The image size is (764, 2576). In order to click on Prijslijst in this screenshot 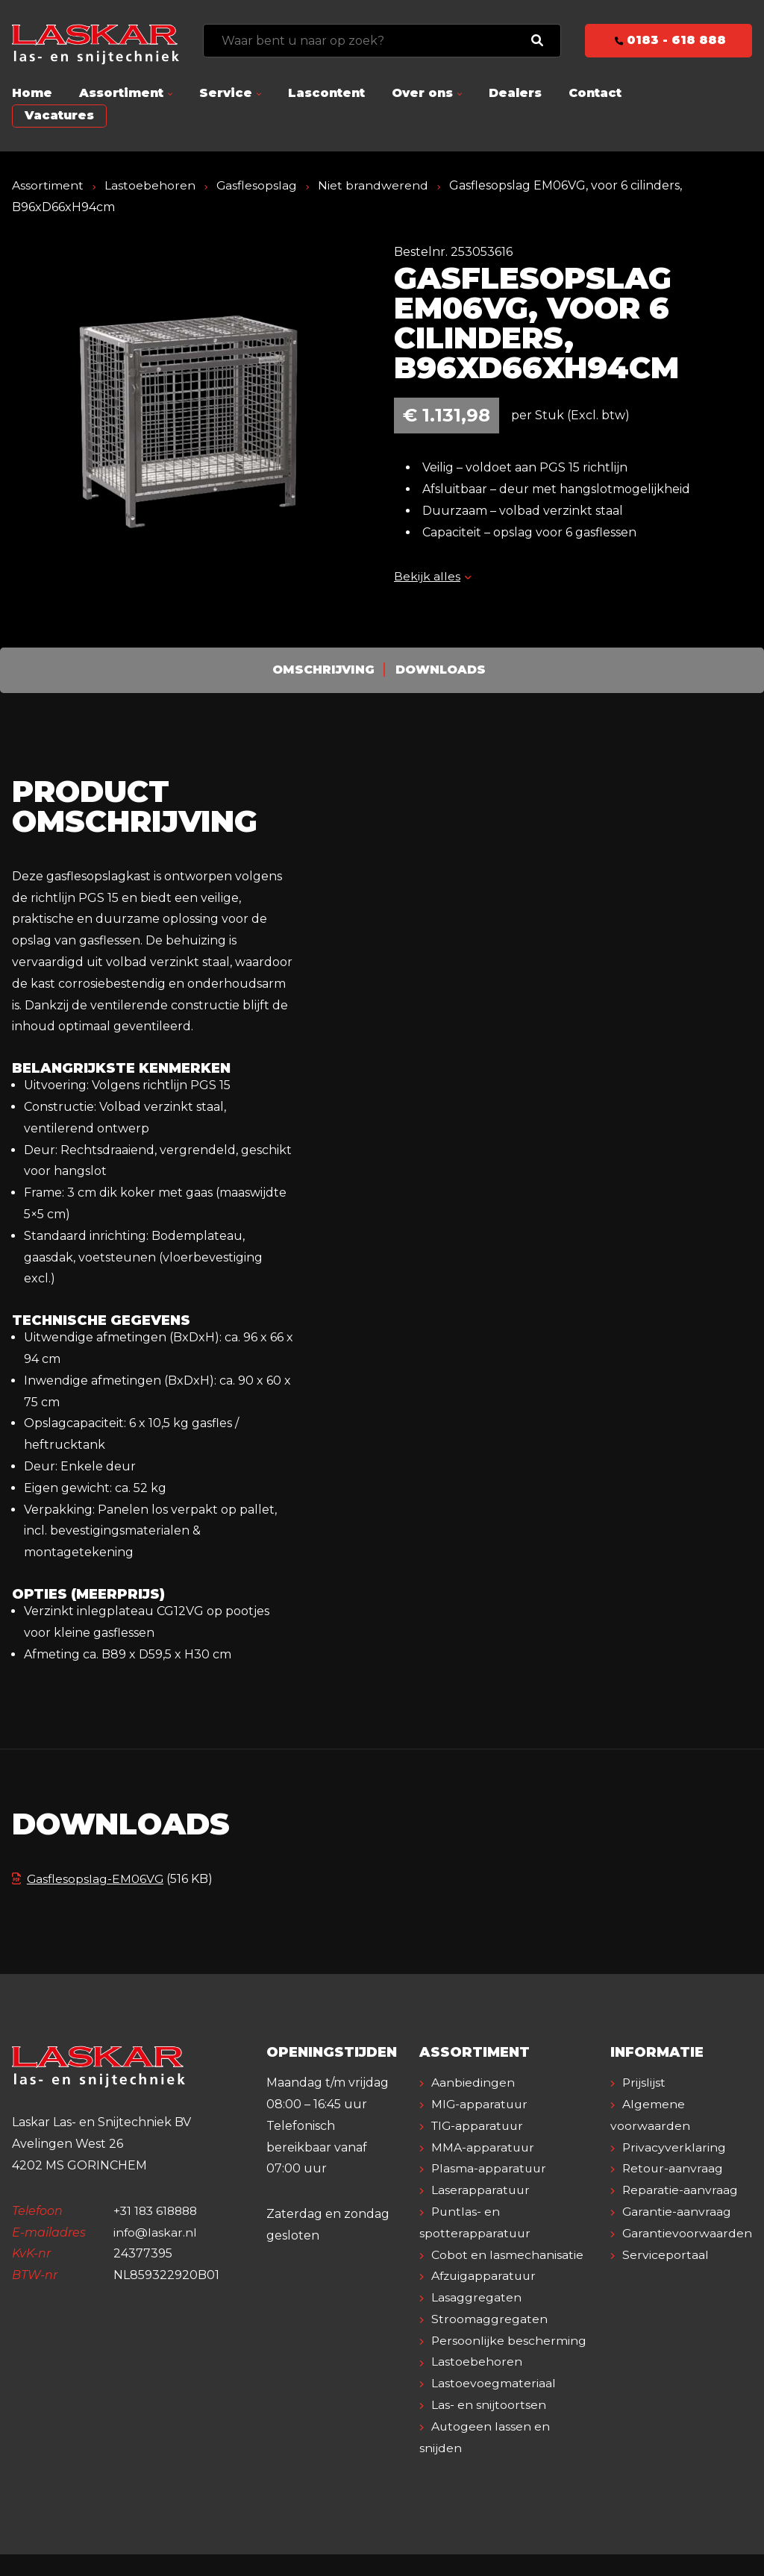, I will do `click(644, 2082)`.